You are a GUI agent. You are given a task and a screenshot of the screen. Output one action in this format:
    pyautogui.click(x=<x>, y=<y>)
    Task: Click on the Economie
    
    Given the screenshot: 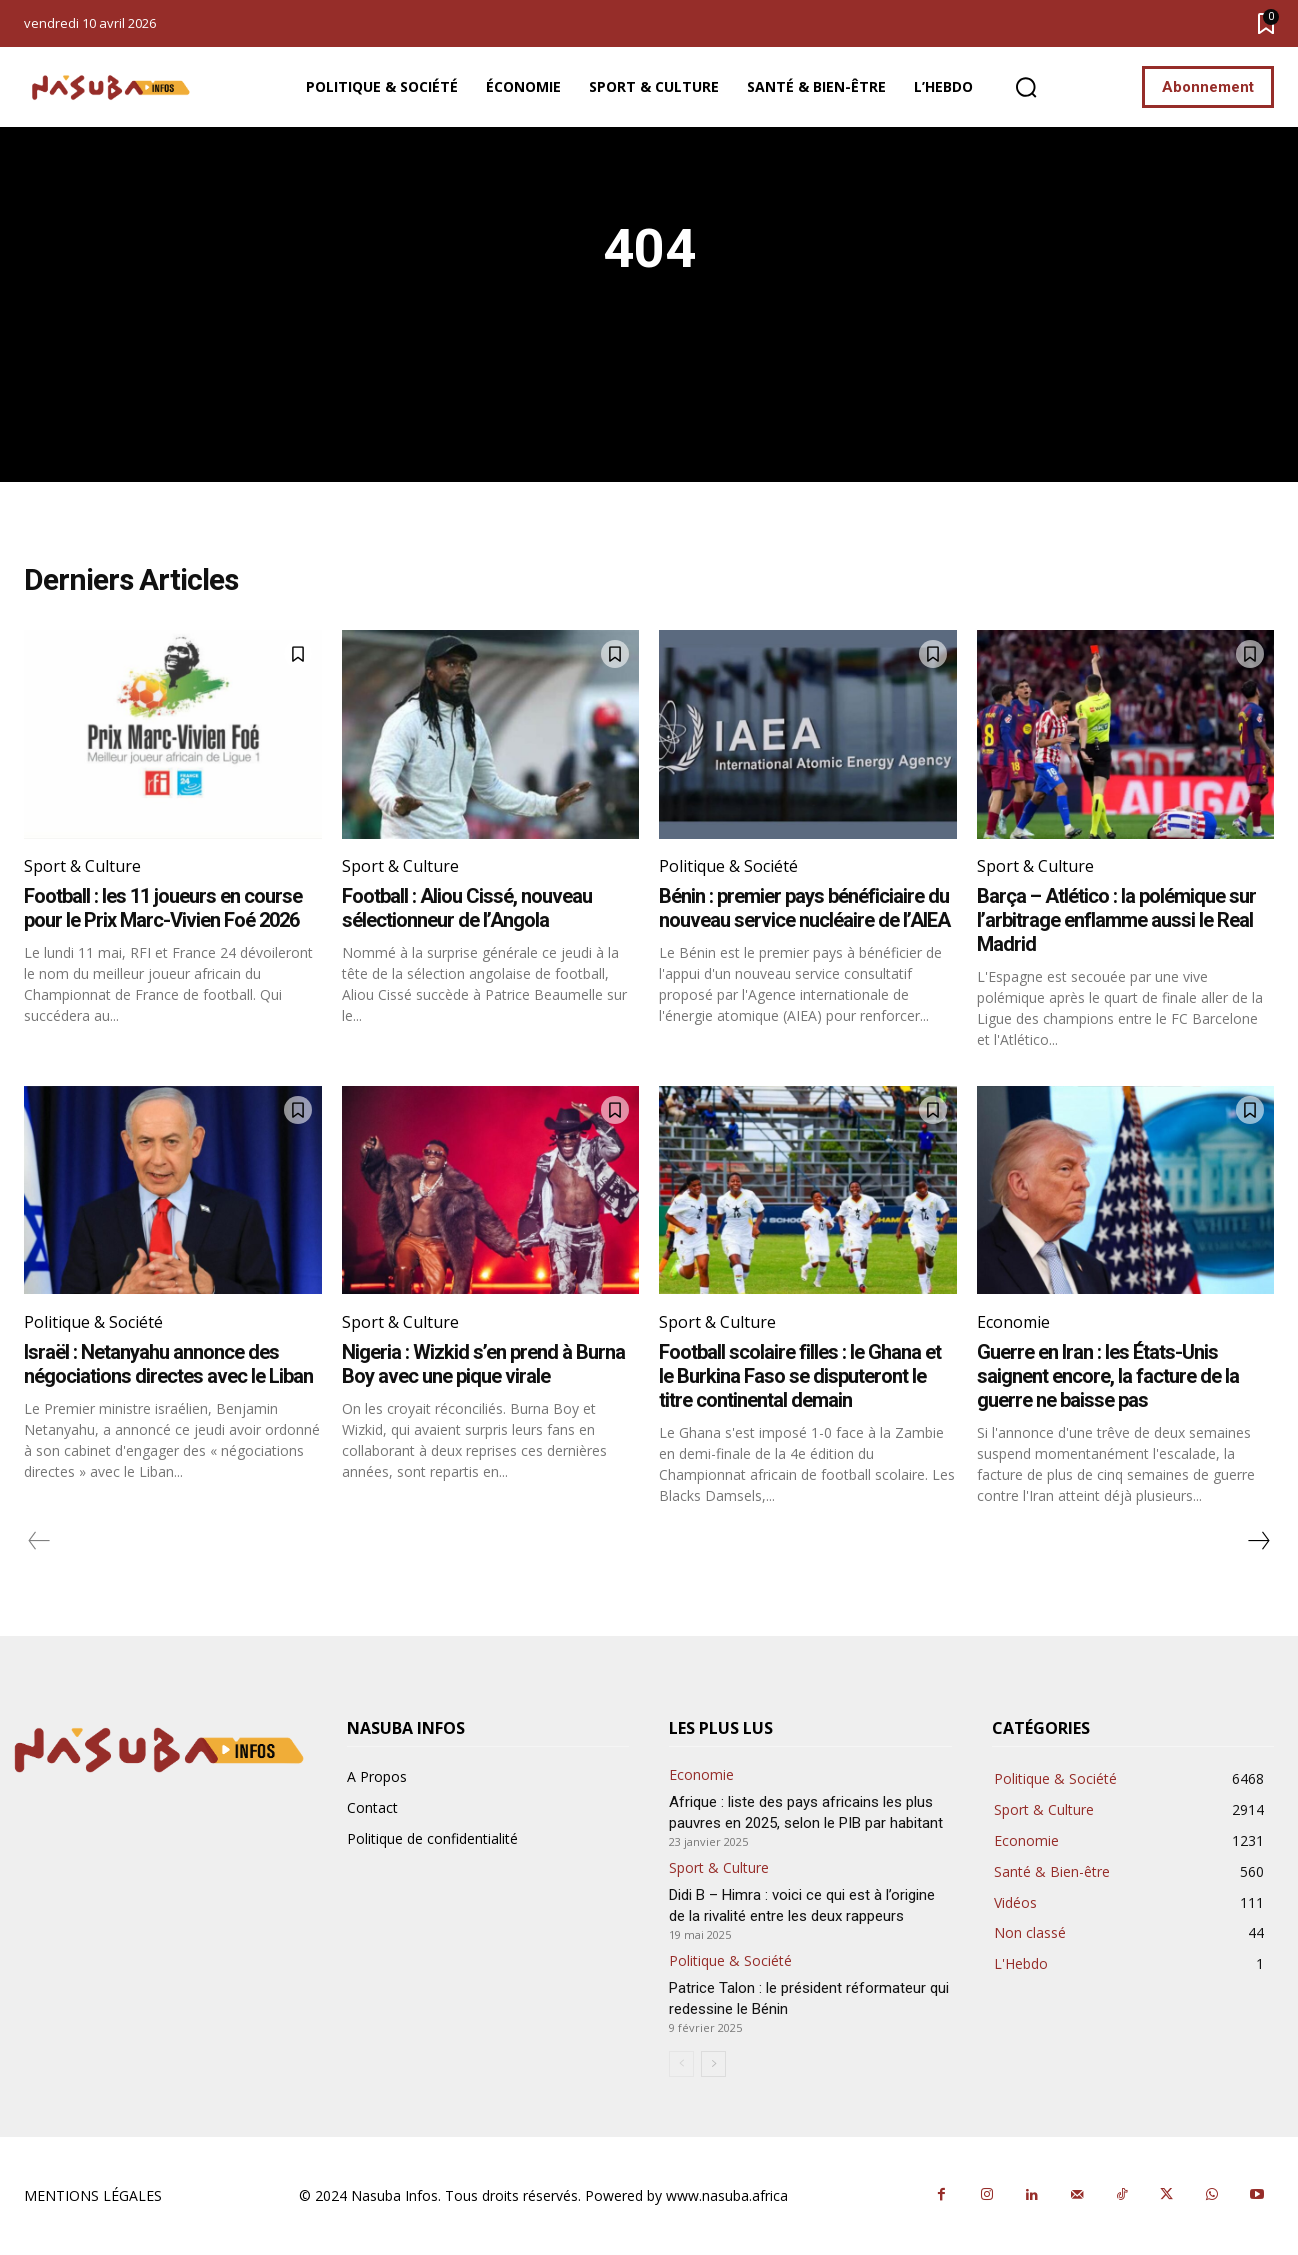 What is the action you would take?
    pyautogui.click(x=1013, y=1322)
    